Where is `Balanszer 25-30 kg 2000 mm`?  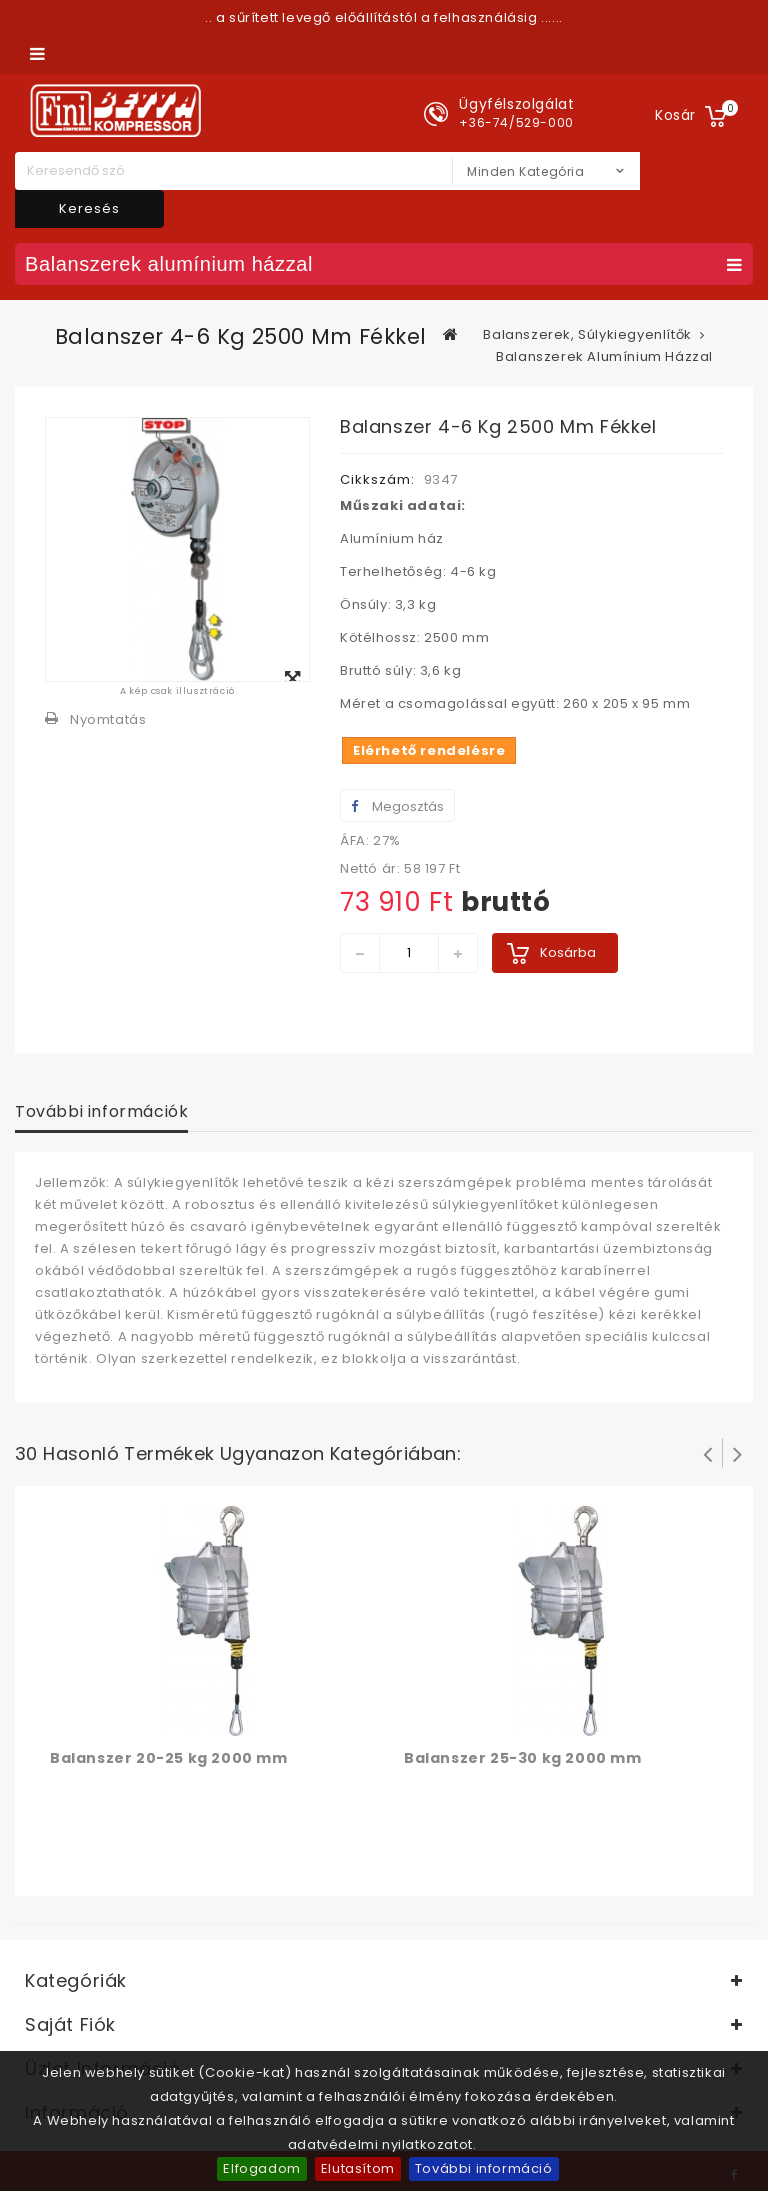 Balanszer 25-30 kg 2000 mm is located at coordinates (523, 1758).